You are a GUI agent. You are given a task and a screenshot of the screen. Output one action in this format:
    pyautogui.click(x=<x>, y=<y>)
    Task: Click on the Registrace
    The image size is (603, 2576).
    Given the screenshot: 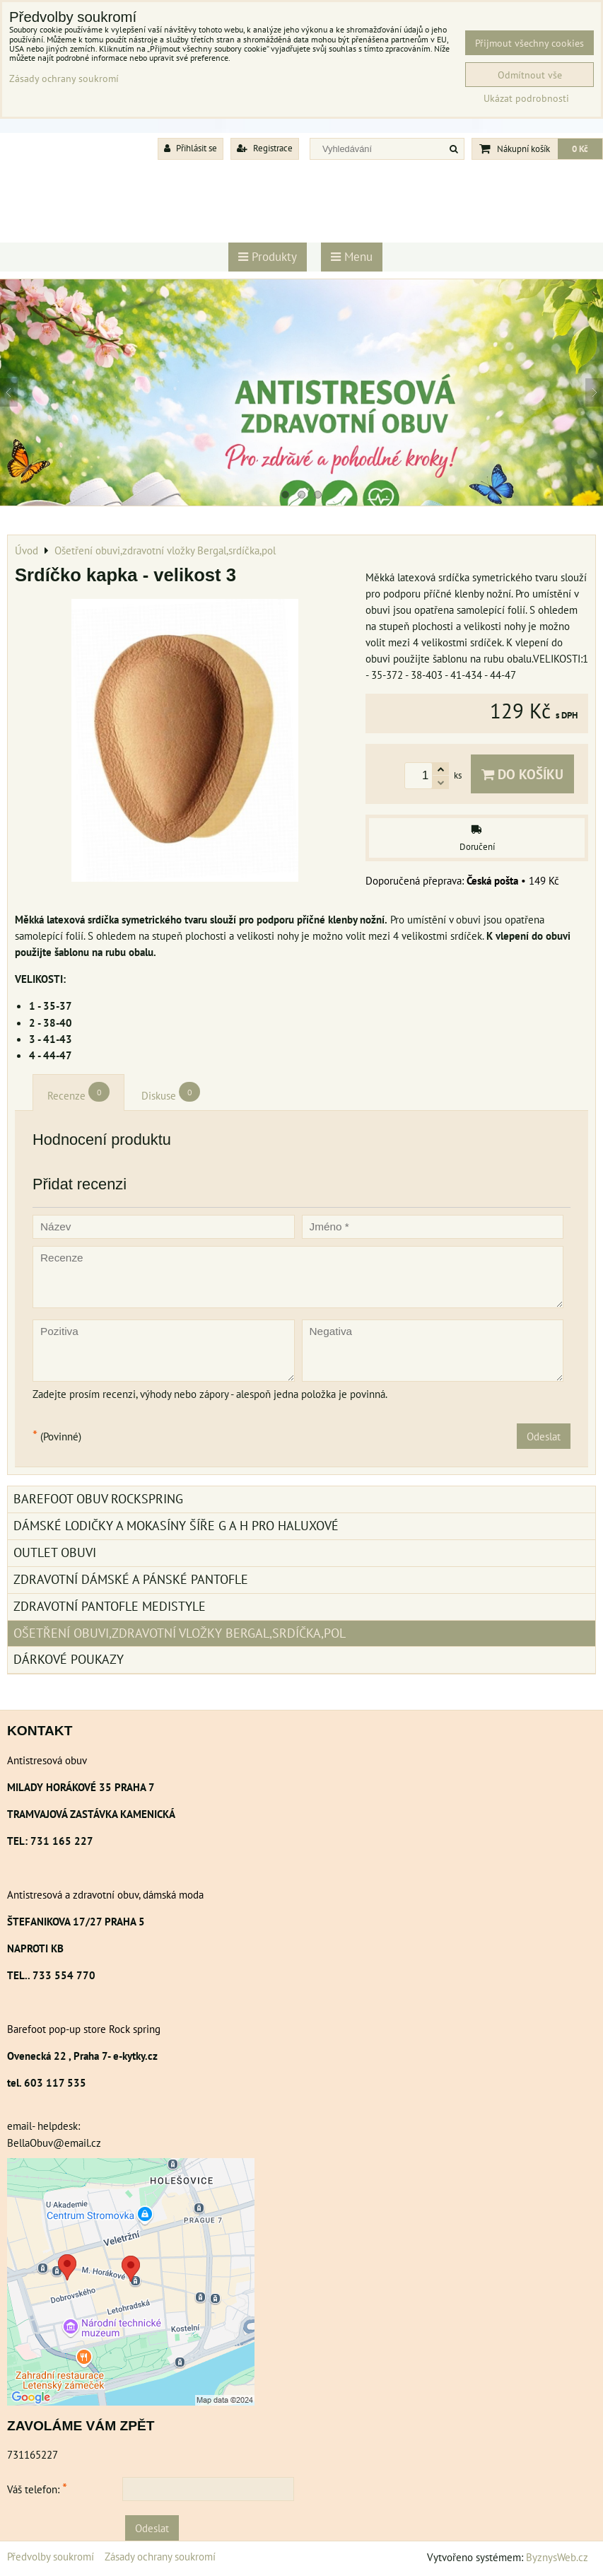 What is the action you would take?
    pyautogui.click(x=265, y=148)
    